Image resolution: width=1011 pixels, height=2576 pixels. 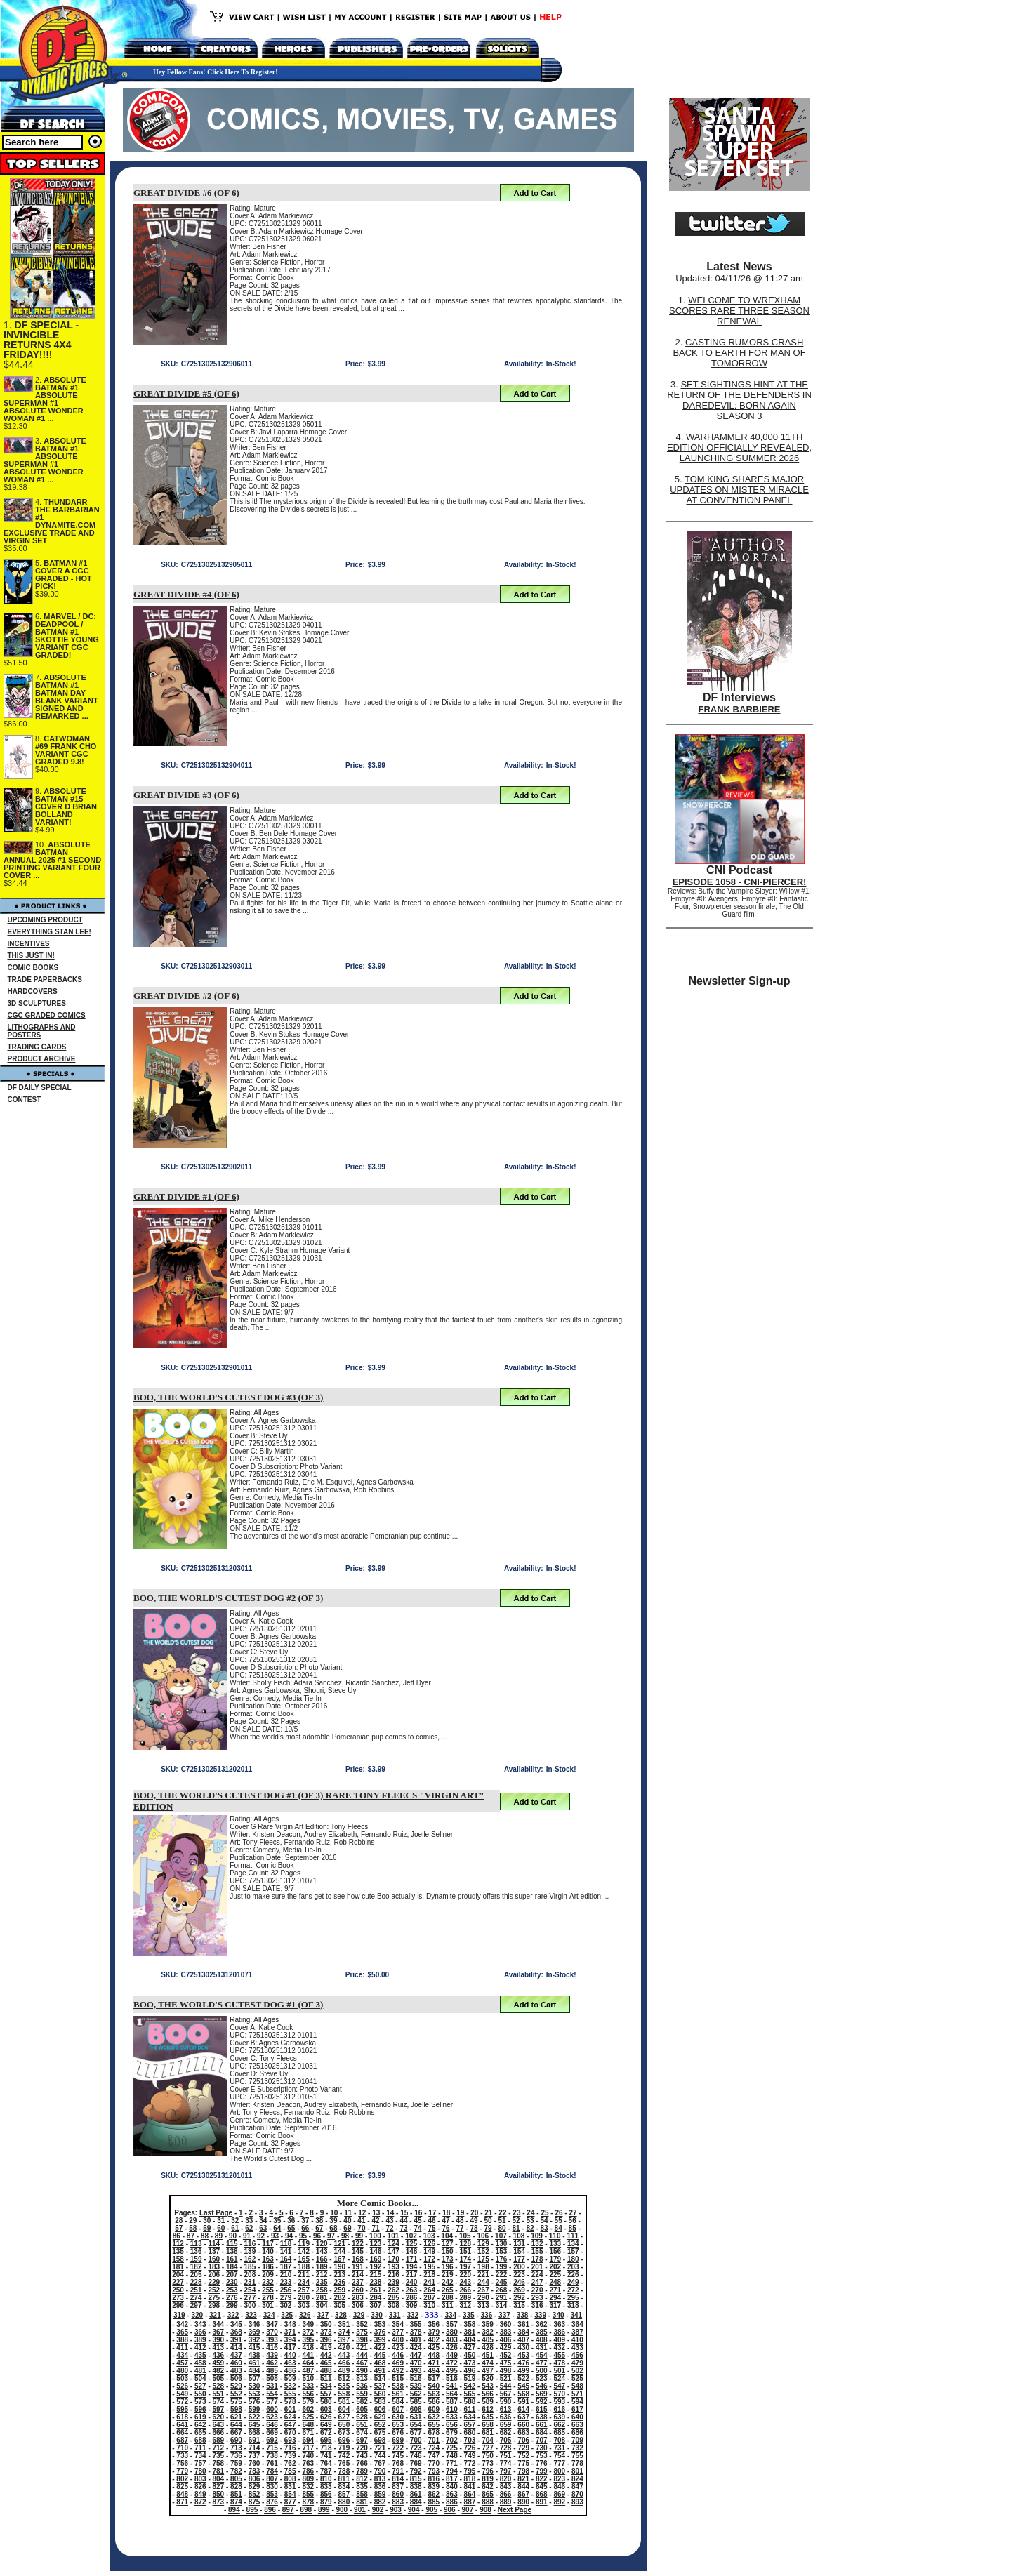 I want to click on 528, so click(x=219, y=2386).